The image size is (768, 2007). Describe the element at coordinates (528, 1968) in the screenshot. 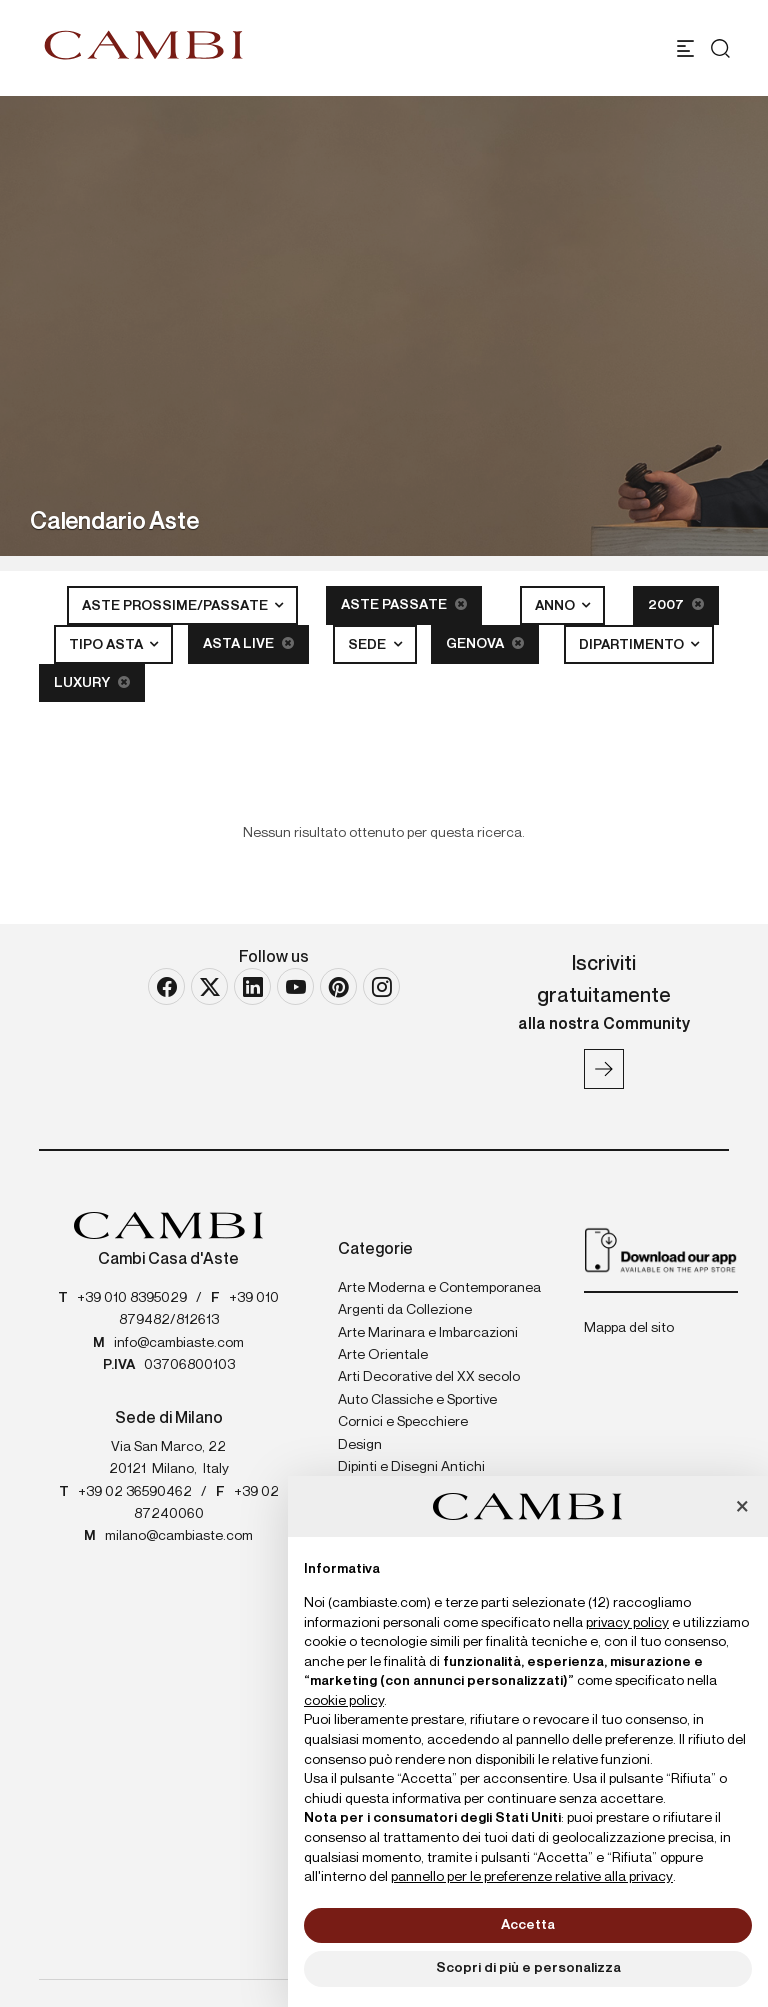

I see `Scopri di più e personalizza [button]` at that location.